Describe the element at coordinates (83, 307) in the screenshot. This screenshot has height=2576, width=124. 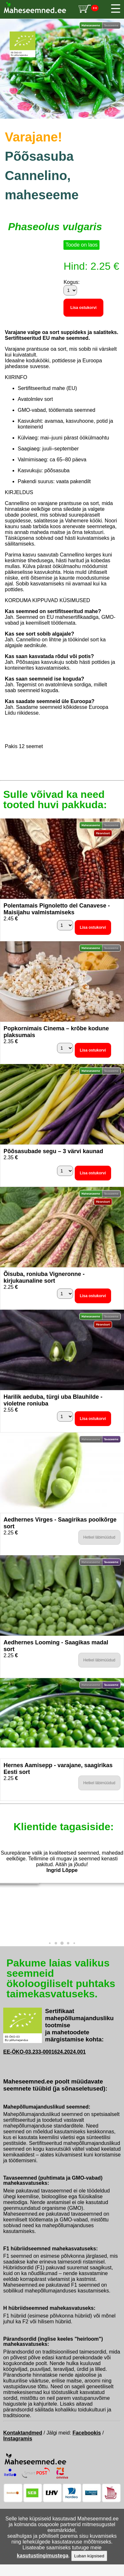
I see `Lisa ostukorvi` at that location.